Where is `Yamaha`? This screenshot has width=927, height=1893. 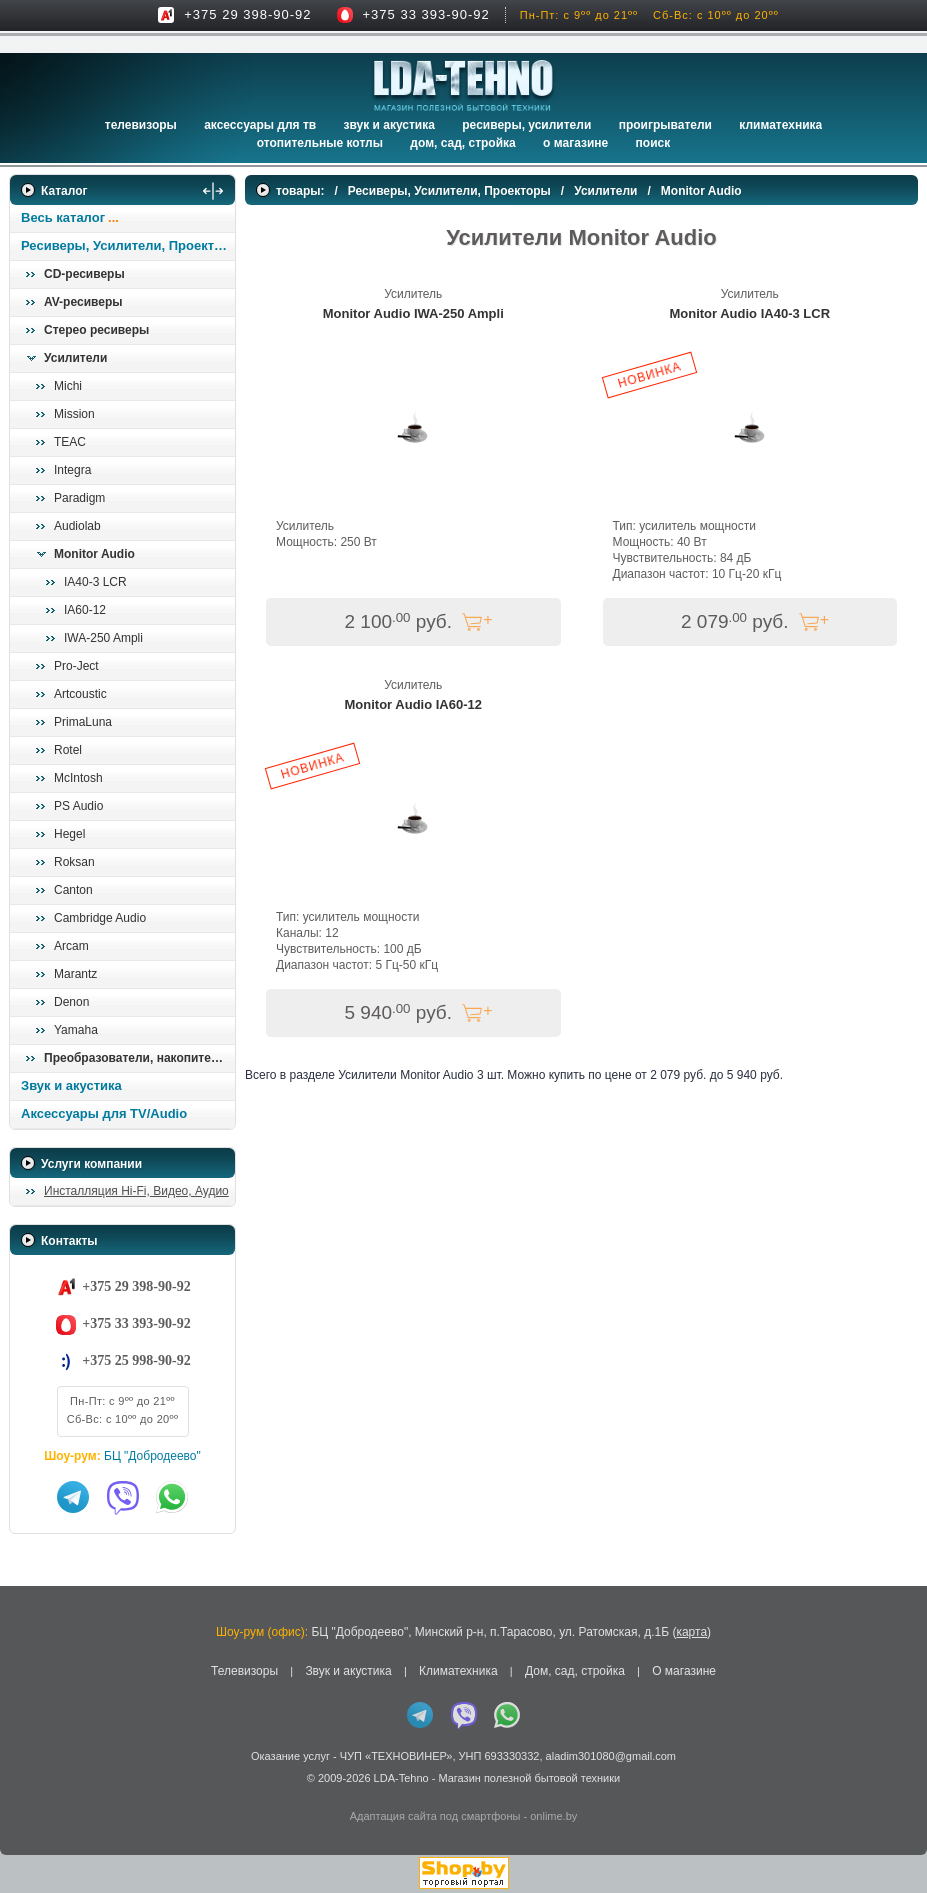 Yamaha is located at coordinates (76, 1030).